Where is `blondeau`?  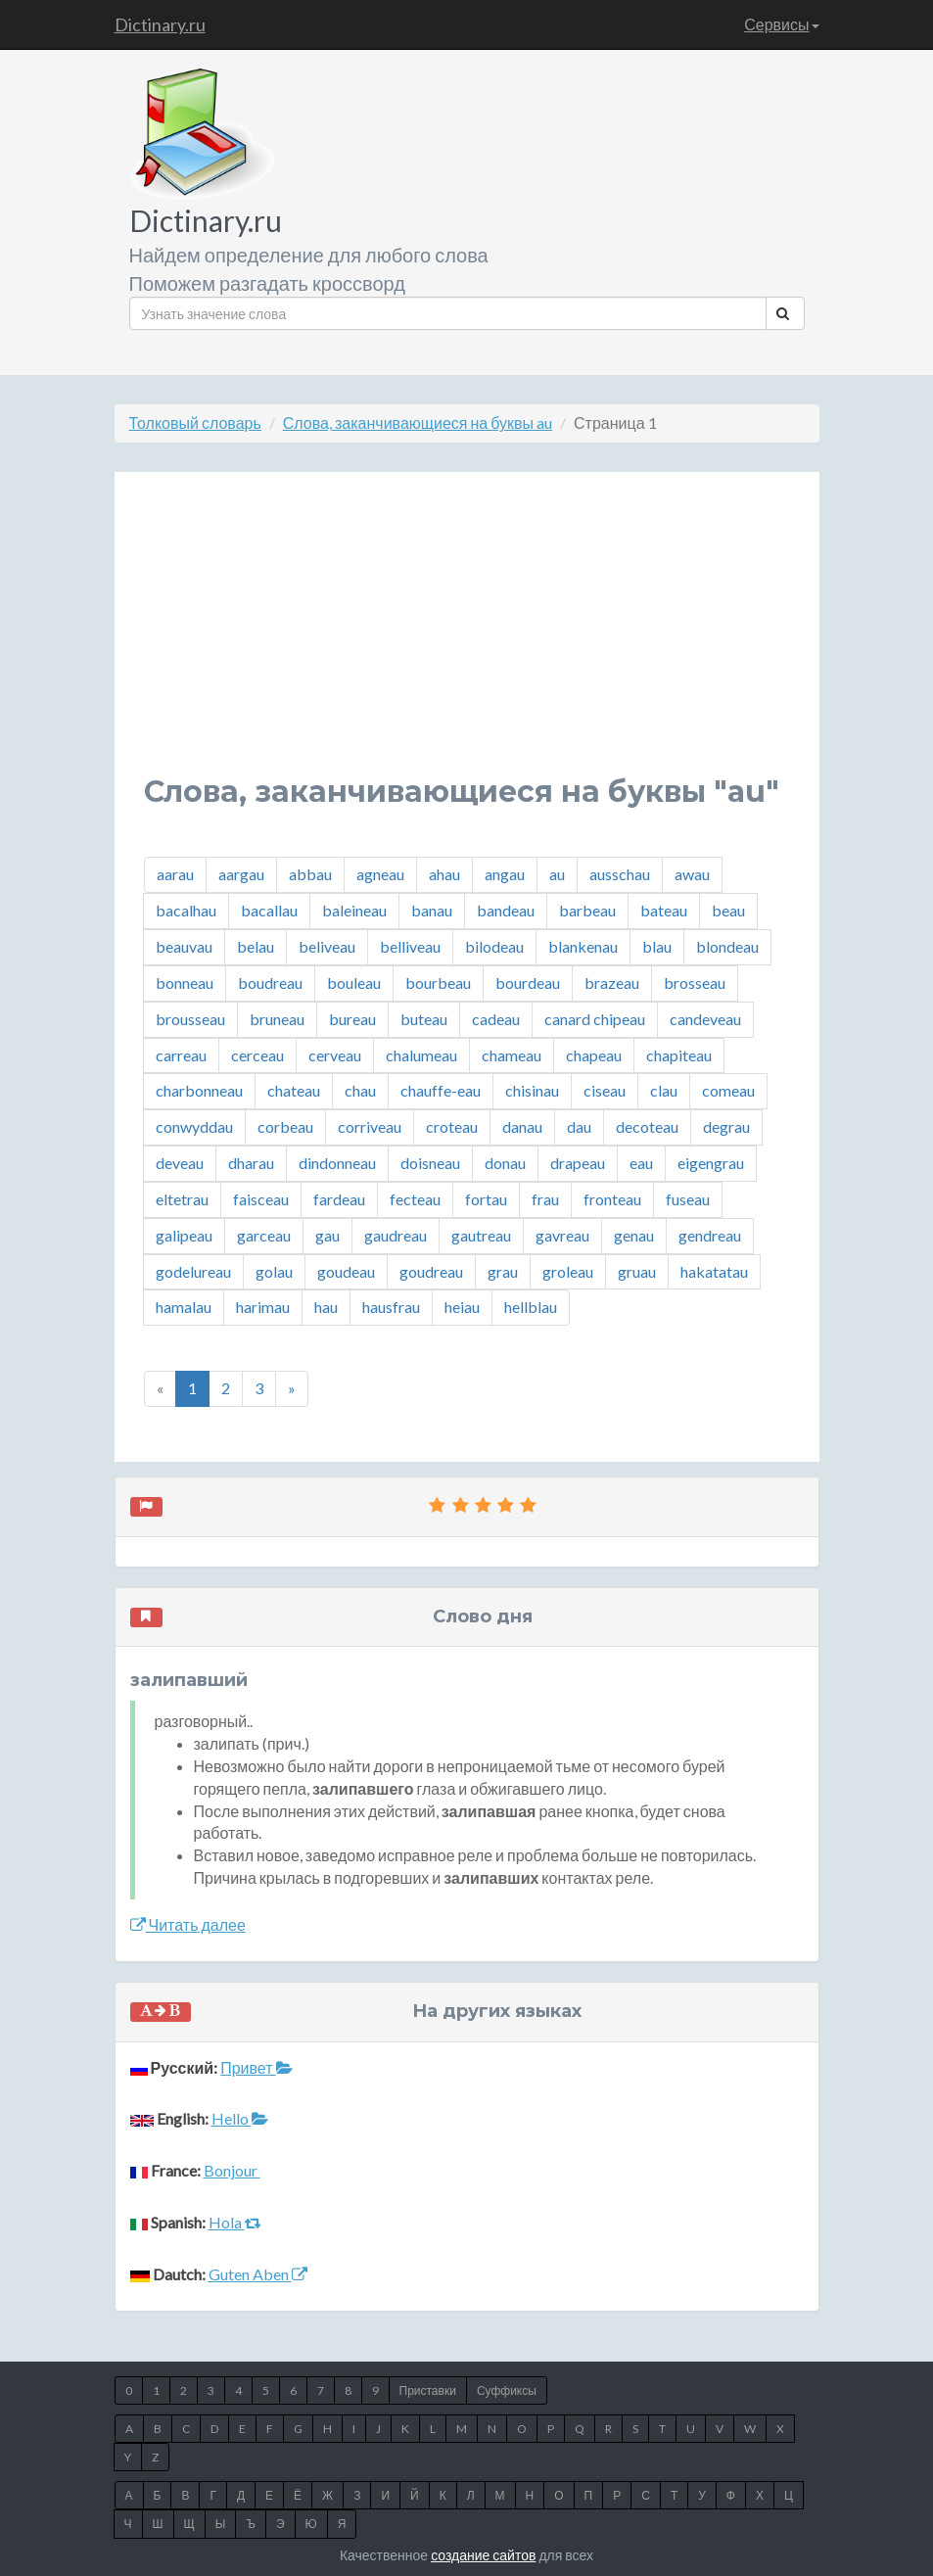
blondeau is located at coordinates (727, 946).